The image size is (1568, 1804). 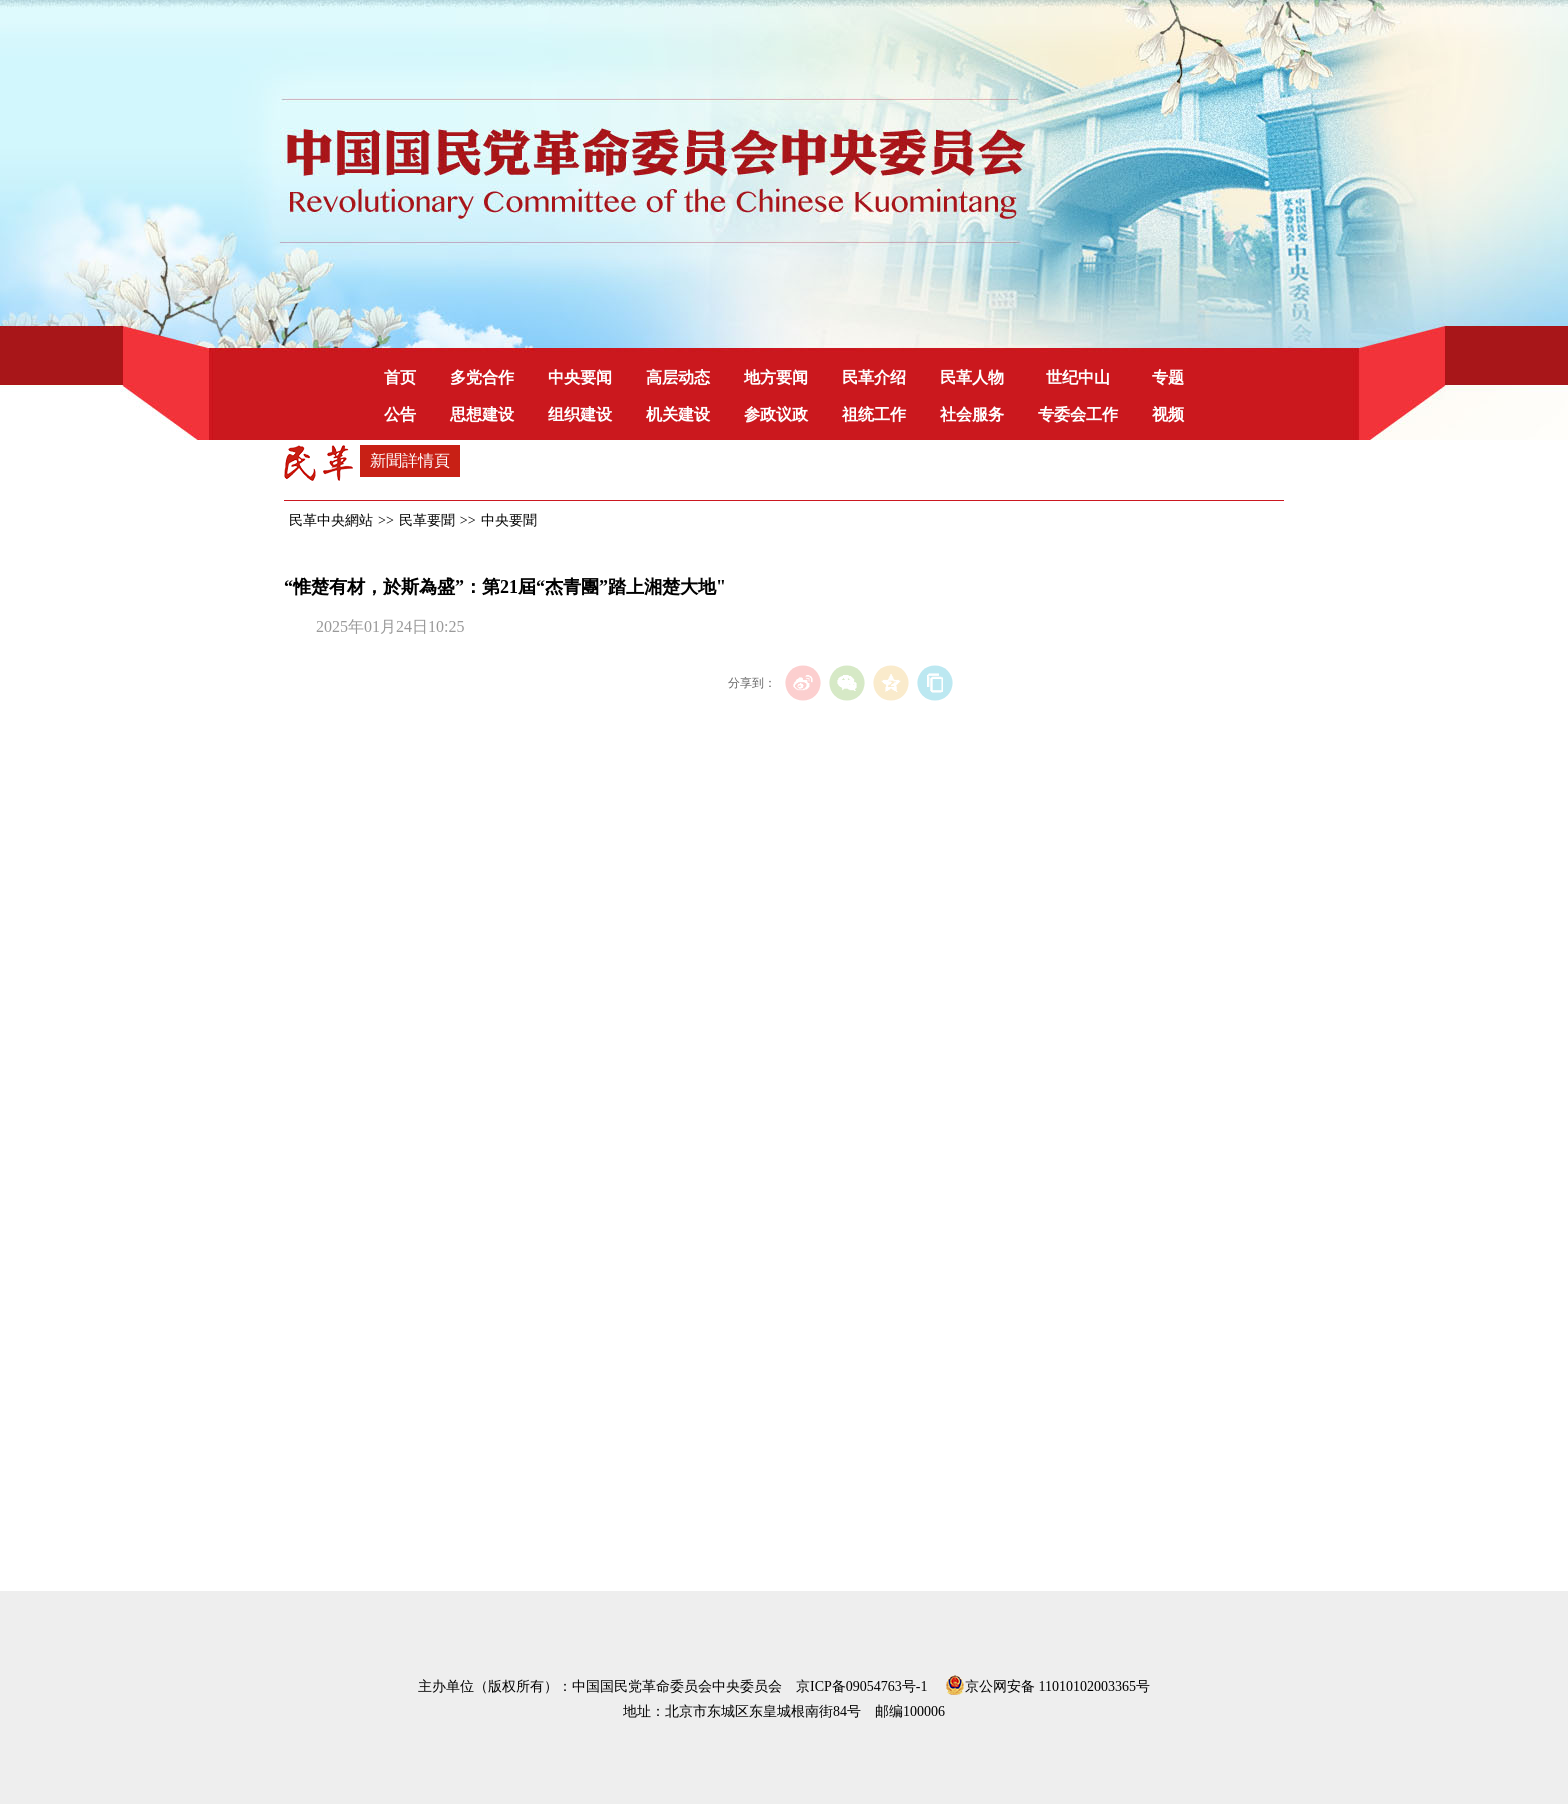 I want to click on 民革介绍, so click(x=874, y=377).